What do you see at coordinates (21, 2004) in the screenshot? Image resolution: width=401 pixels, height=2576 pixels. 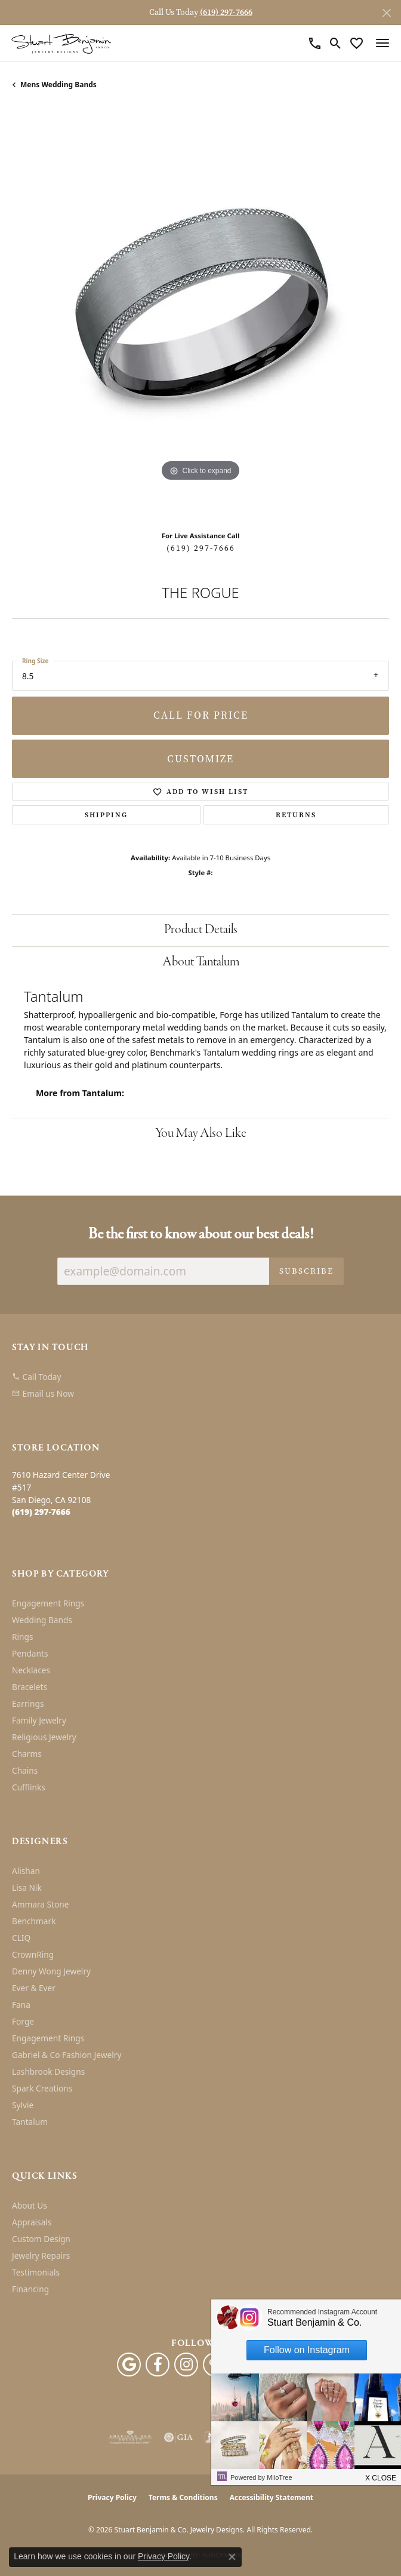 I see `Fana [menuitem]` at bounding box center [21, 2004].